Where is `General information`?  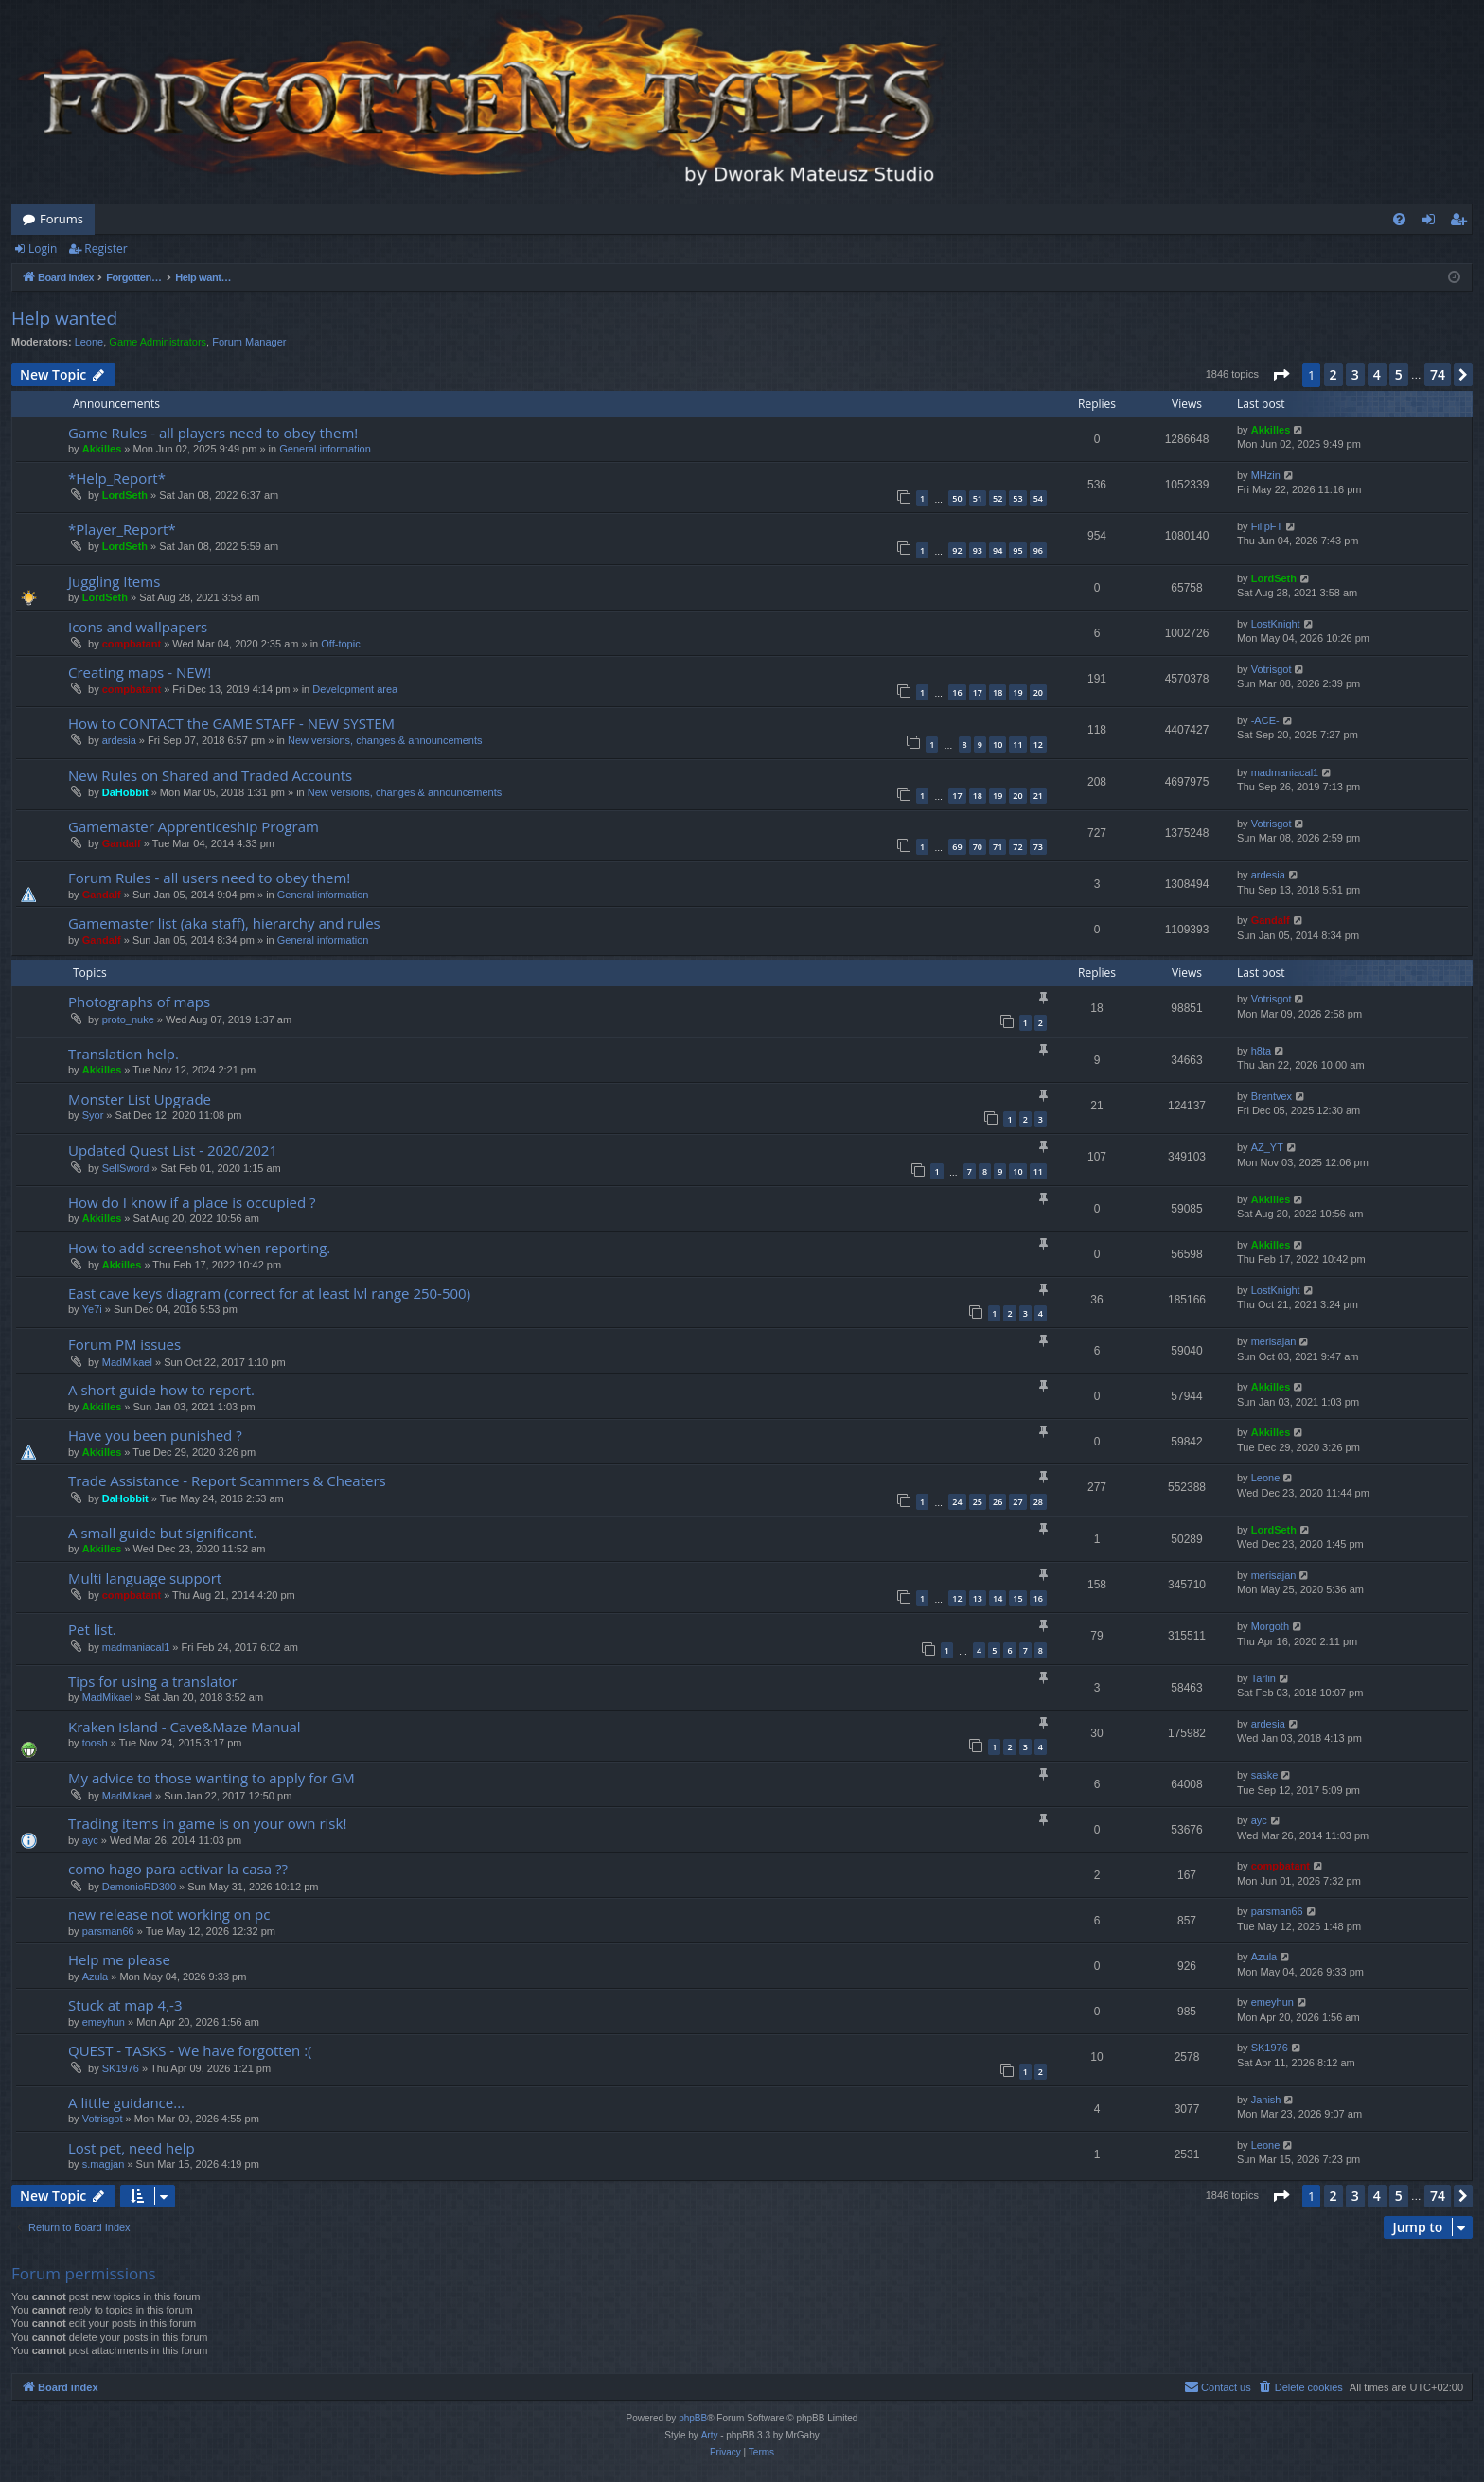
General information is located at coordinates (325, 448).